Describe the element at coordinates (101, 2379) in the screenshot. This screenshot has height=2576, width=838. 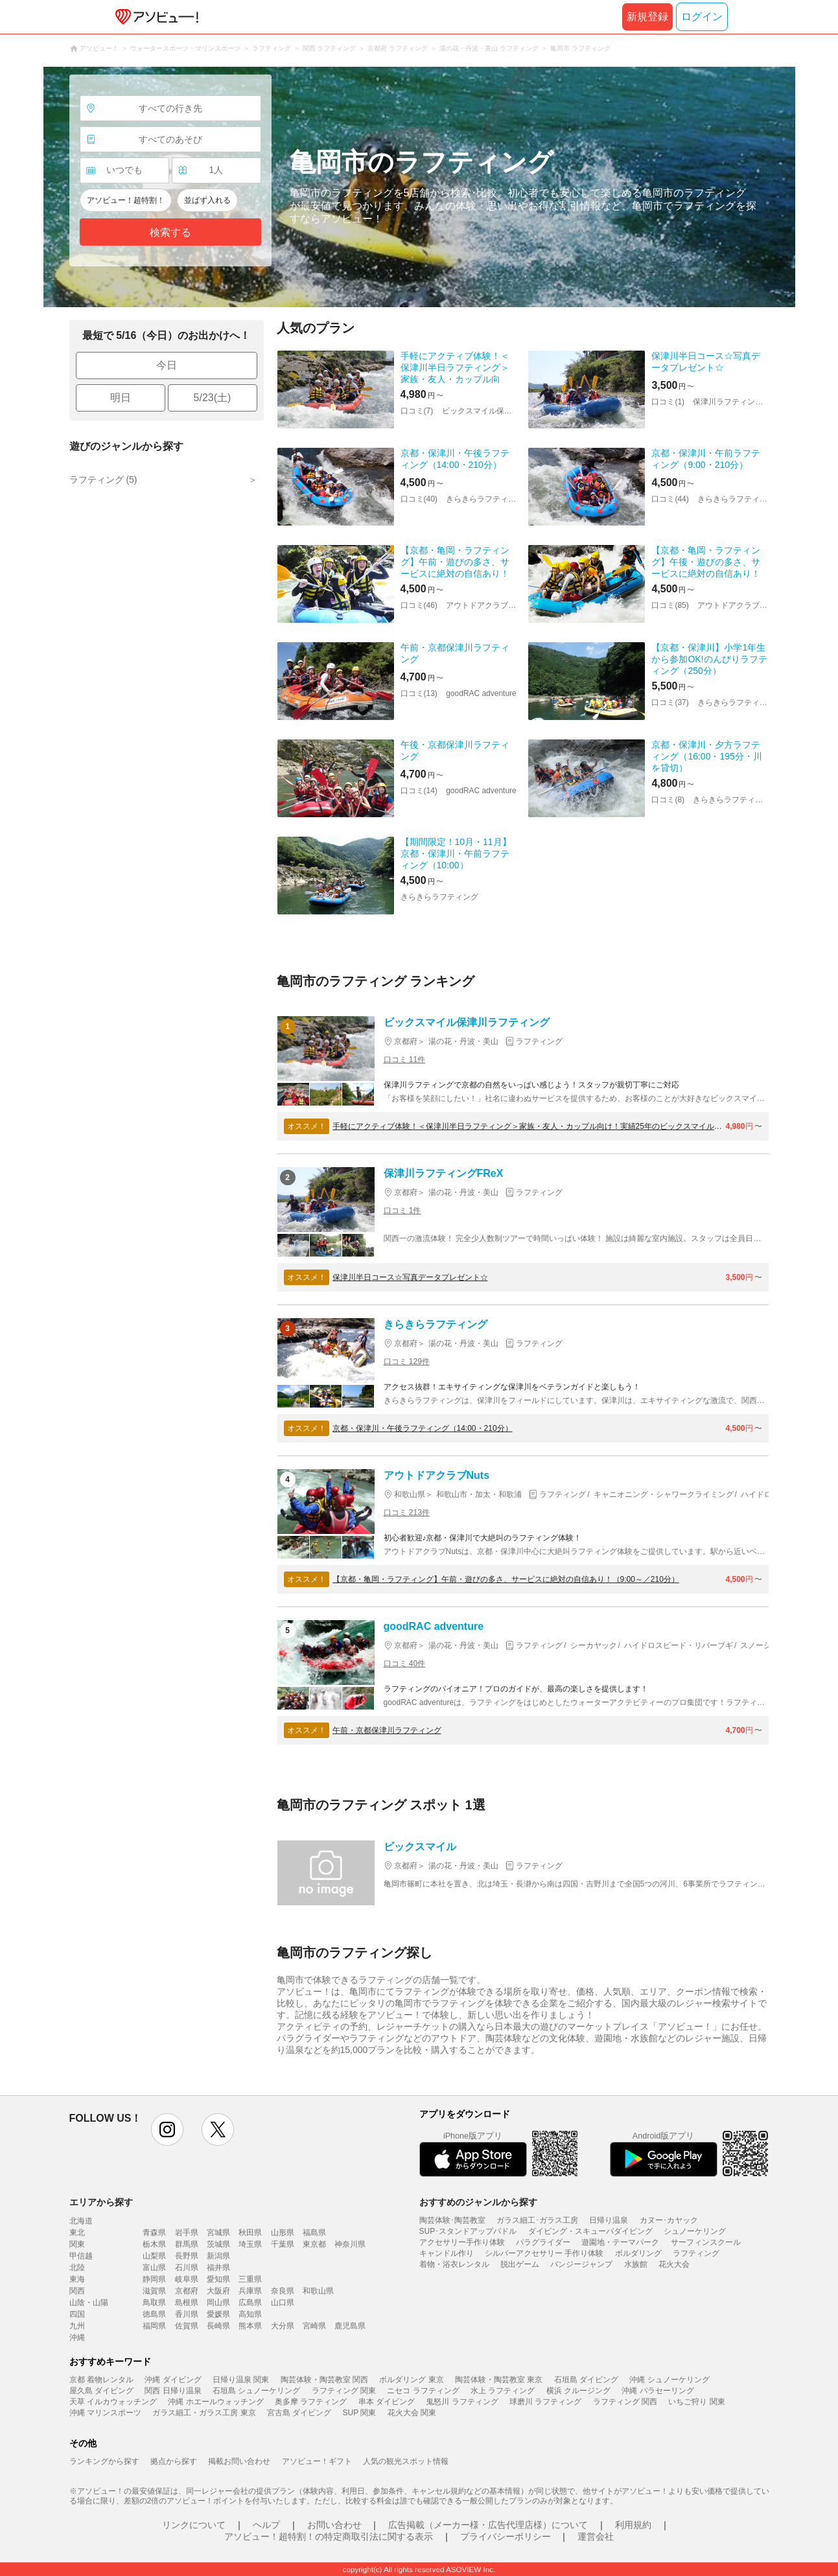
I see `京都 着物レンタル` at that location.